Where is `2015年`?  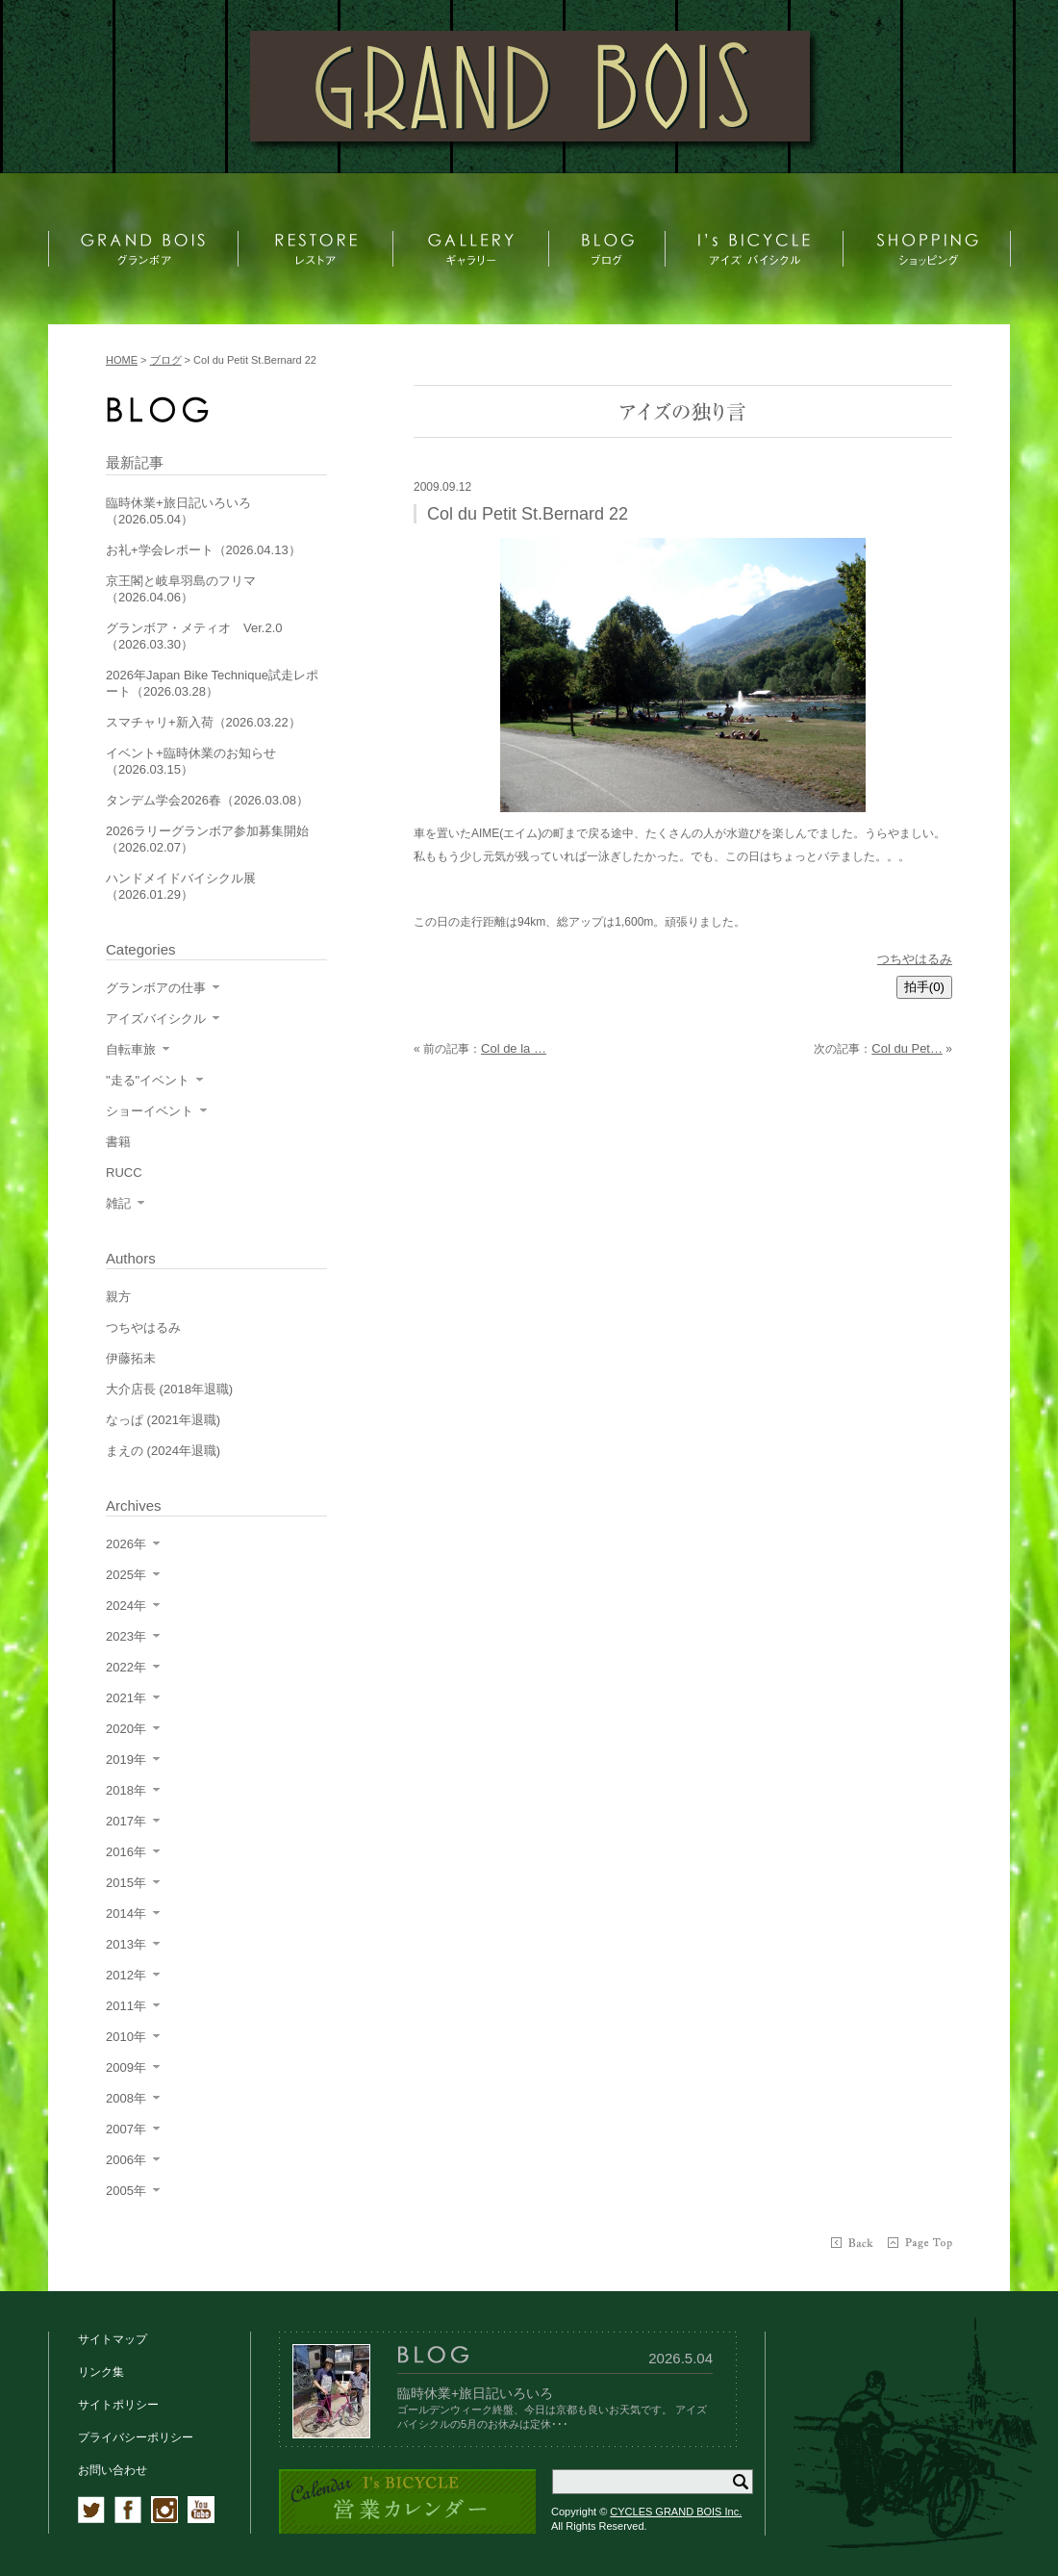 2015年 is located at coordinates (126, 1882).